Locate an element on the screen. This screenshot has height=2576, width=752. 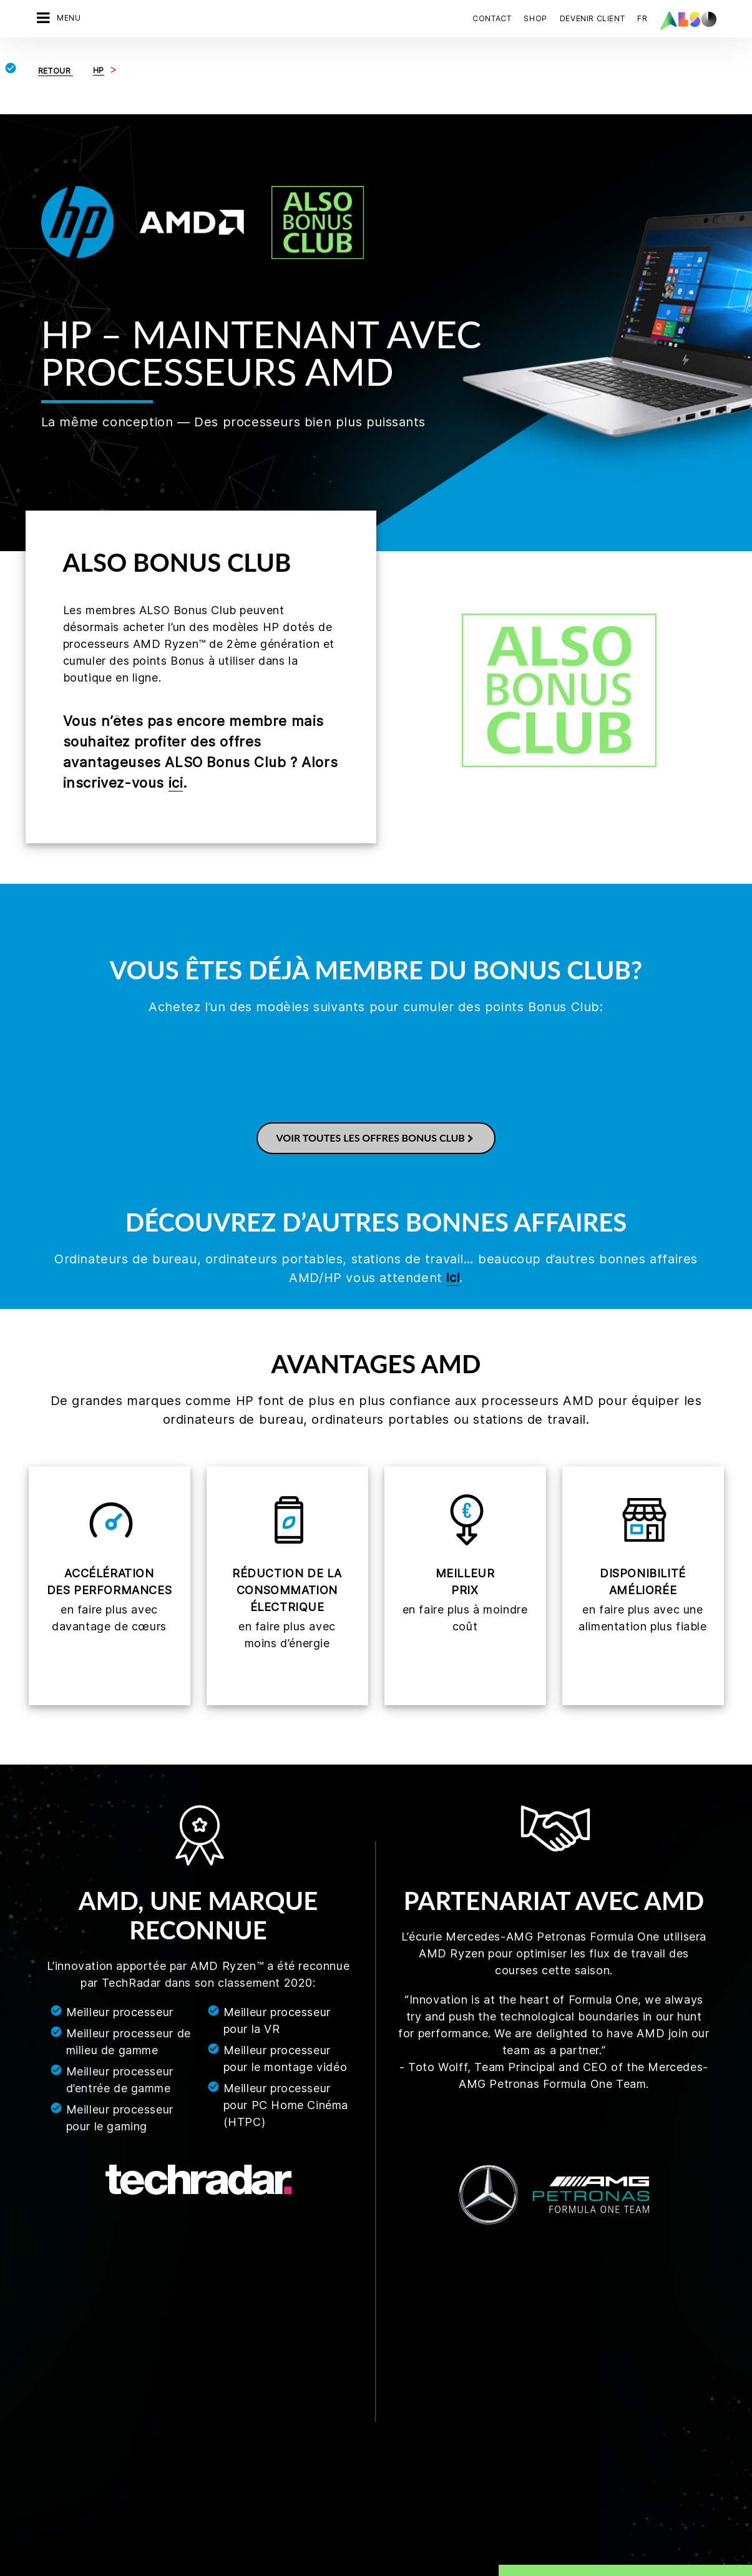
Sites is located at coordinates (41, 2380).